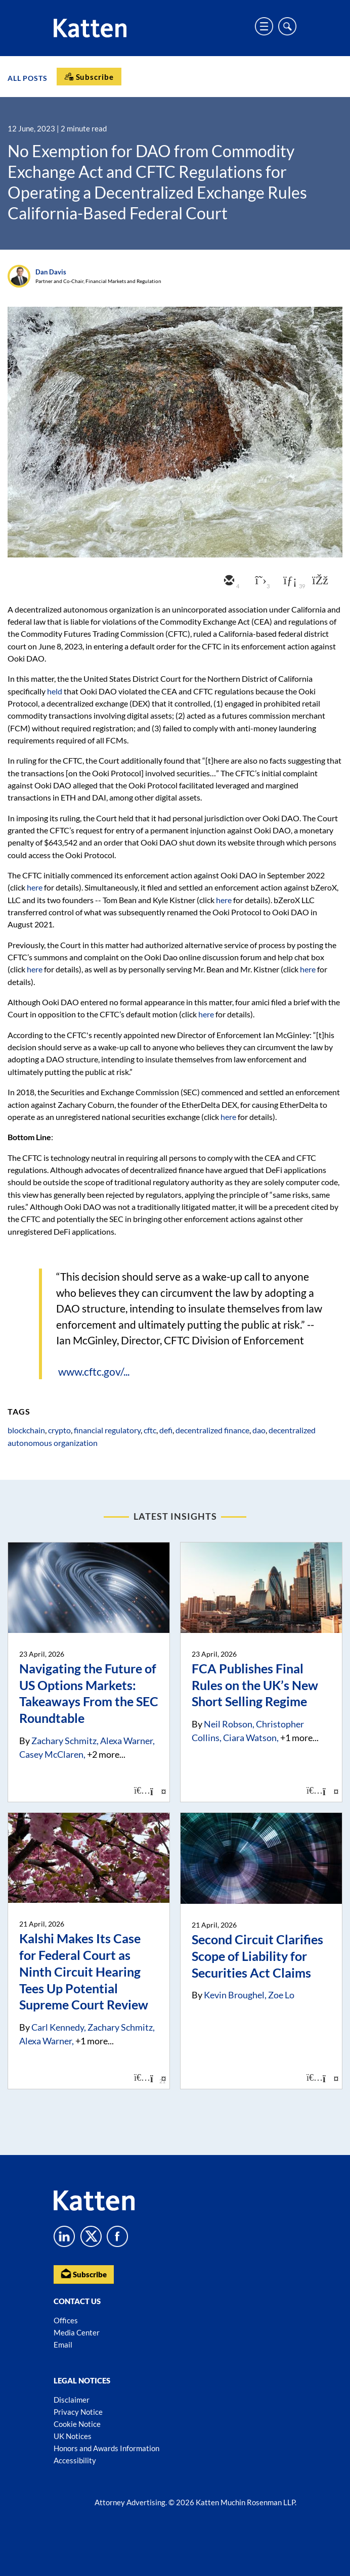  I want to click on [Subscribe], so click(89, 76).